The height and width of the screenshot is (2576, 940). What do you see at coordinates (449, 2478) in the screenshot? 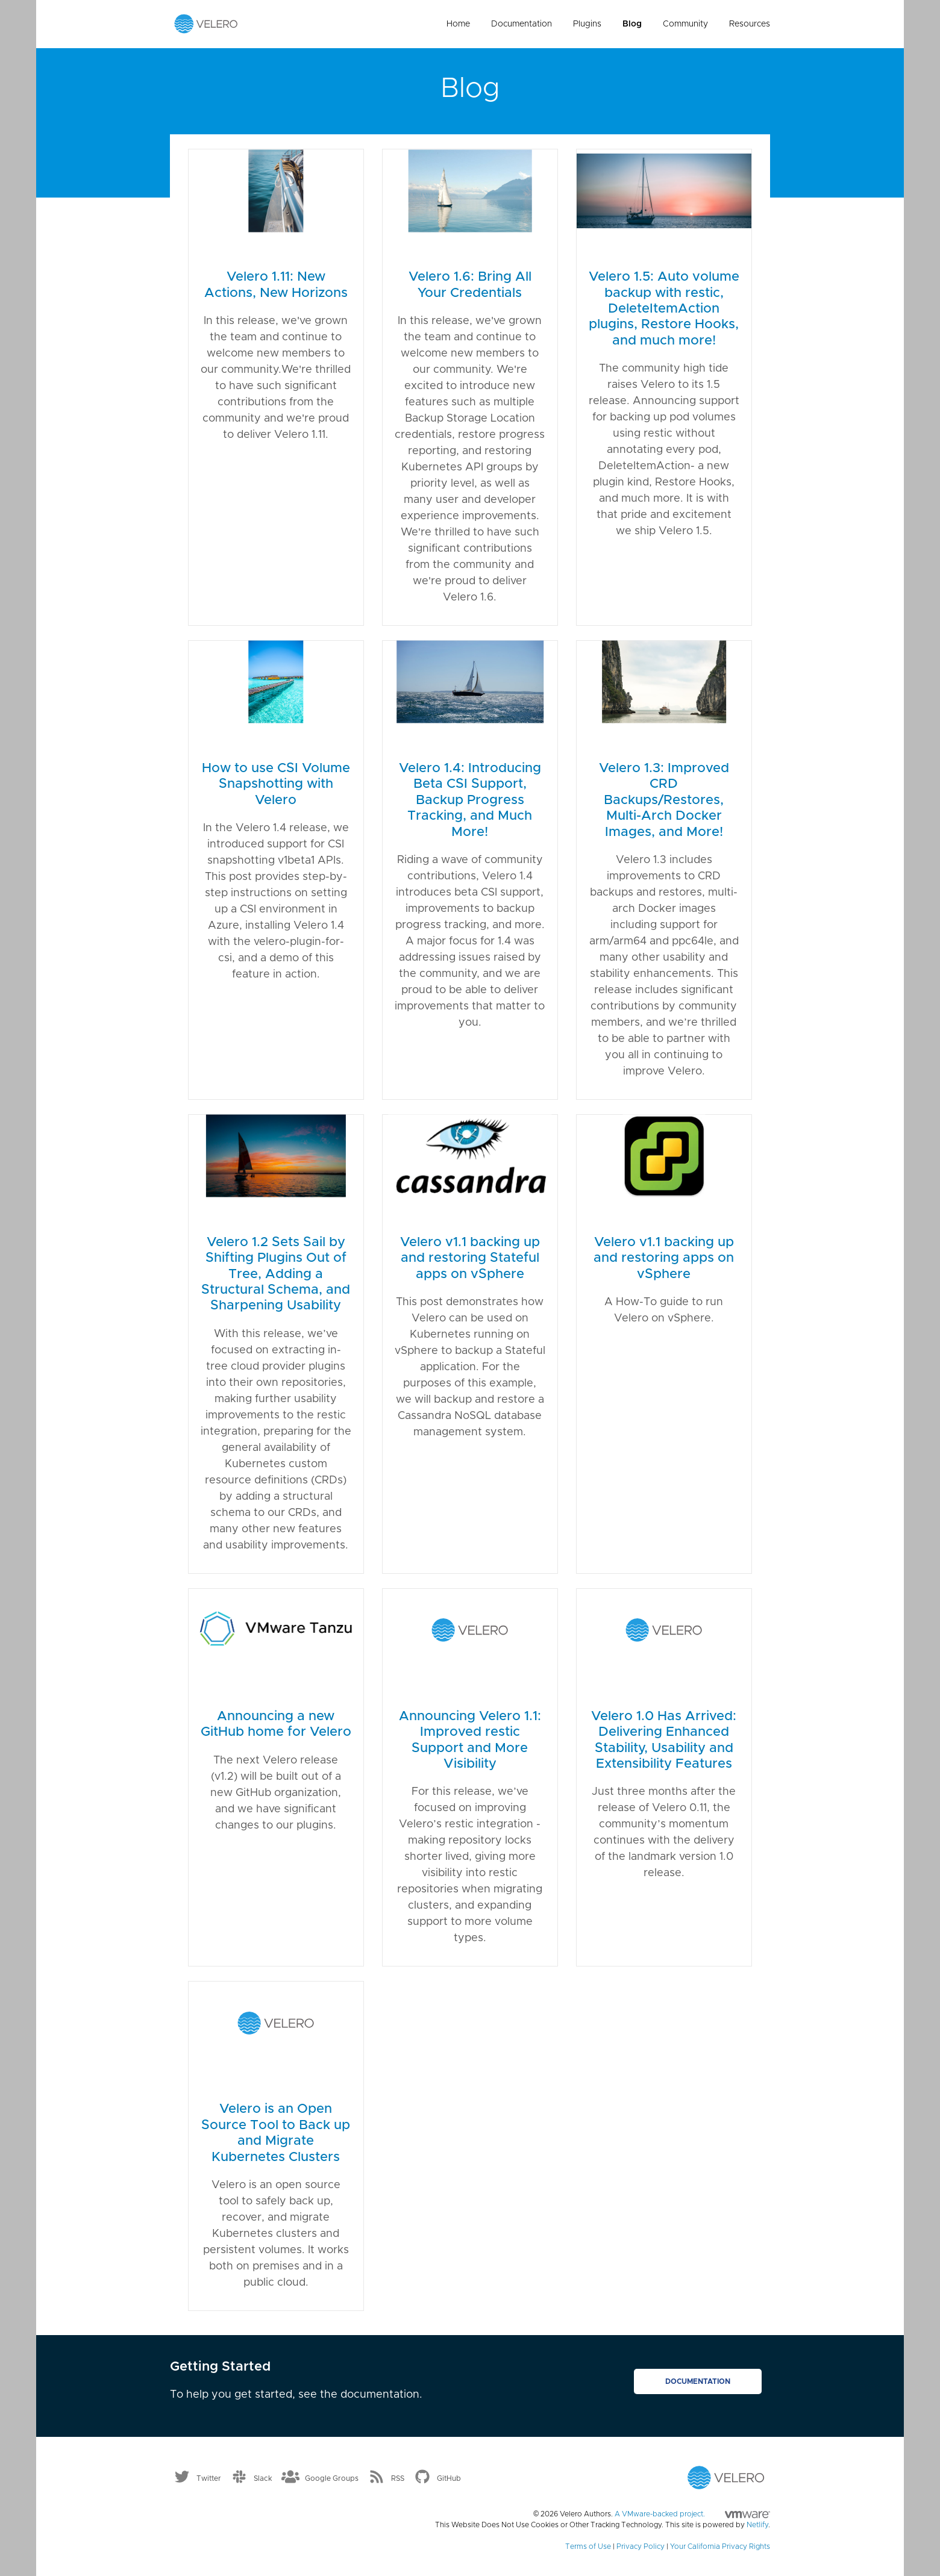
I see `GitHub` at bounding box center [449, 2478].